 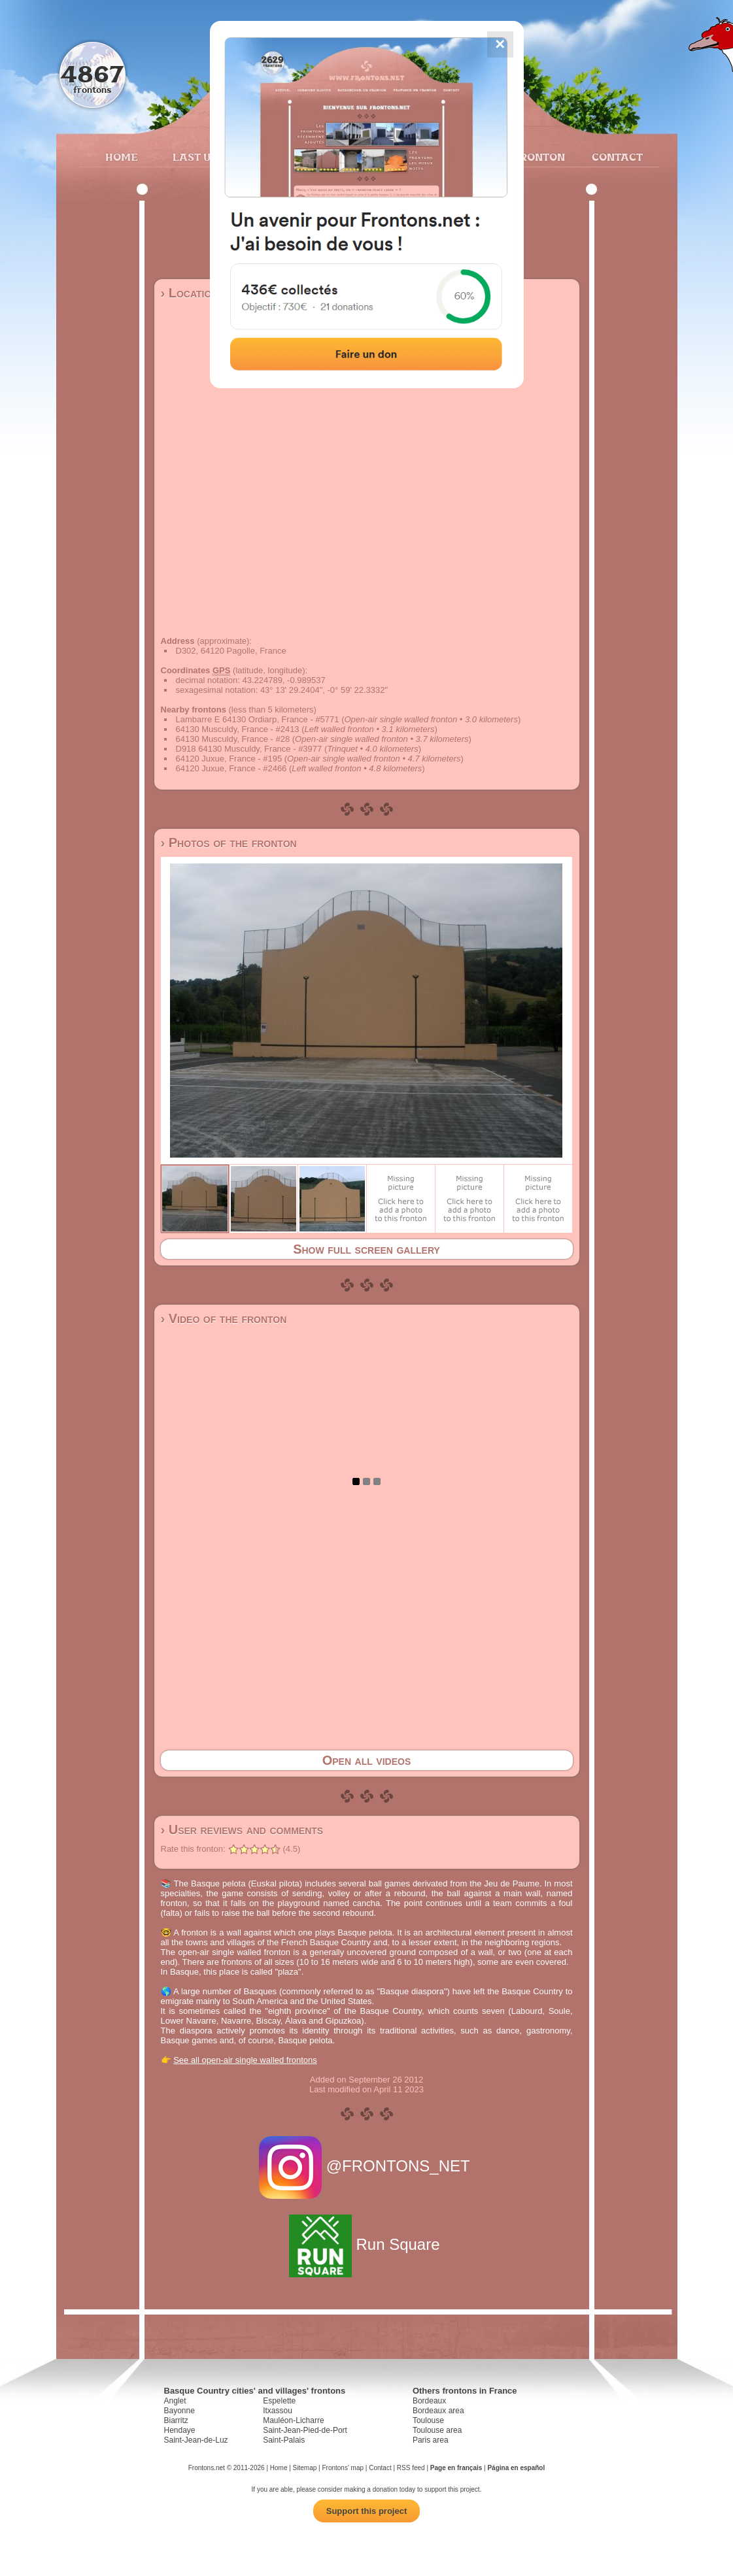 What do you see at coordinates (305, 2467) in the screenshot?
I see `Sitemap` at bounding box center [305, 2467].